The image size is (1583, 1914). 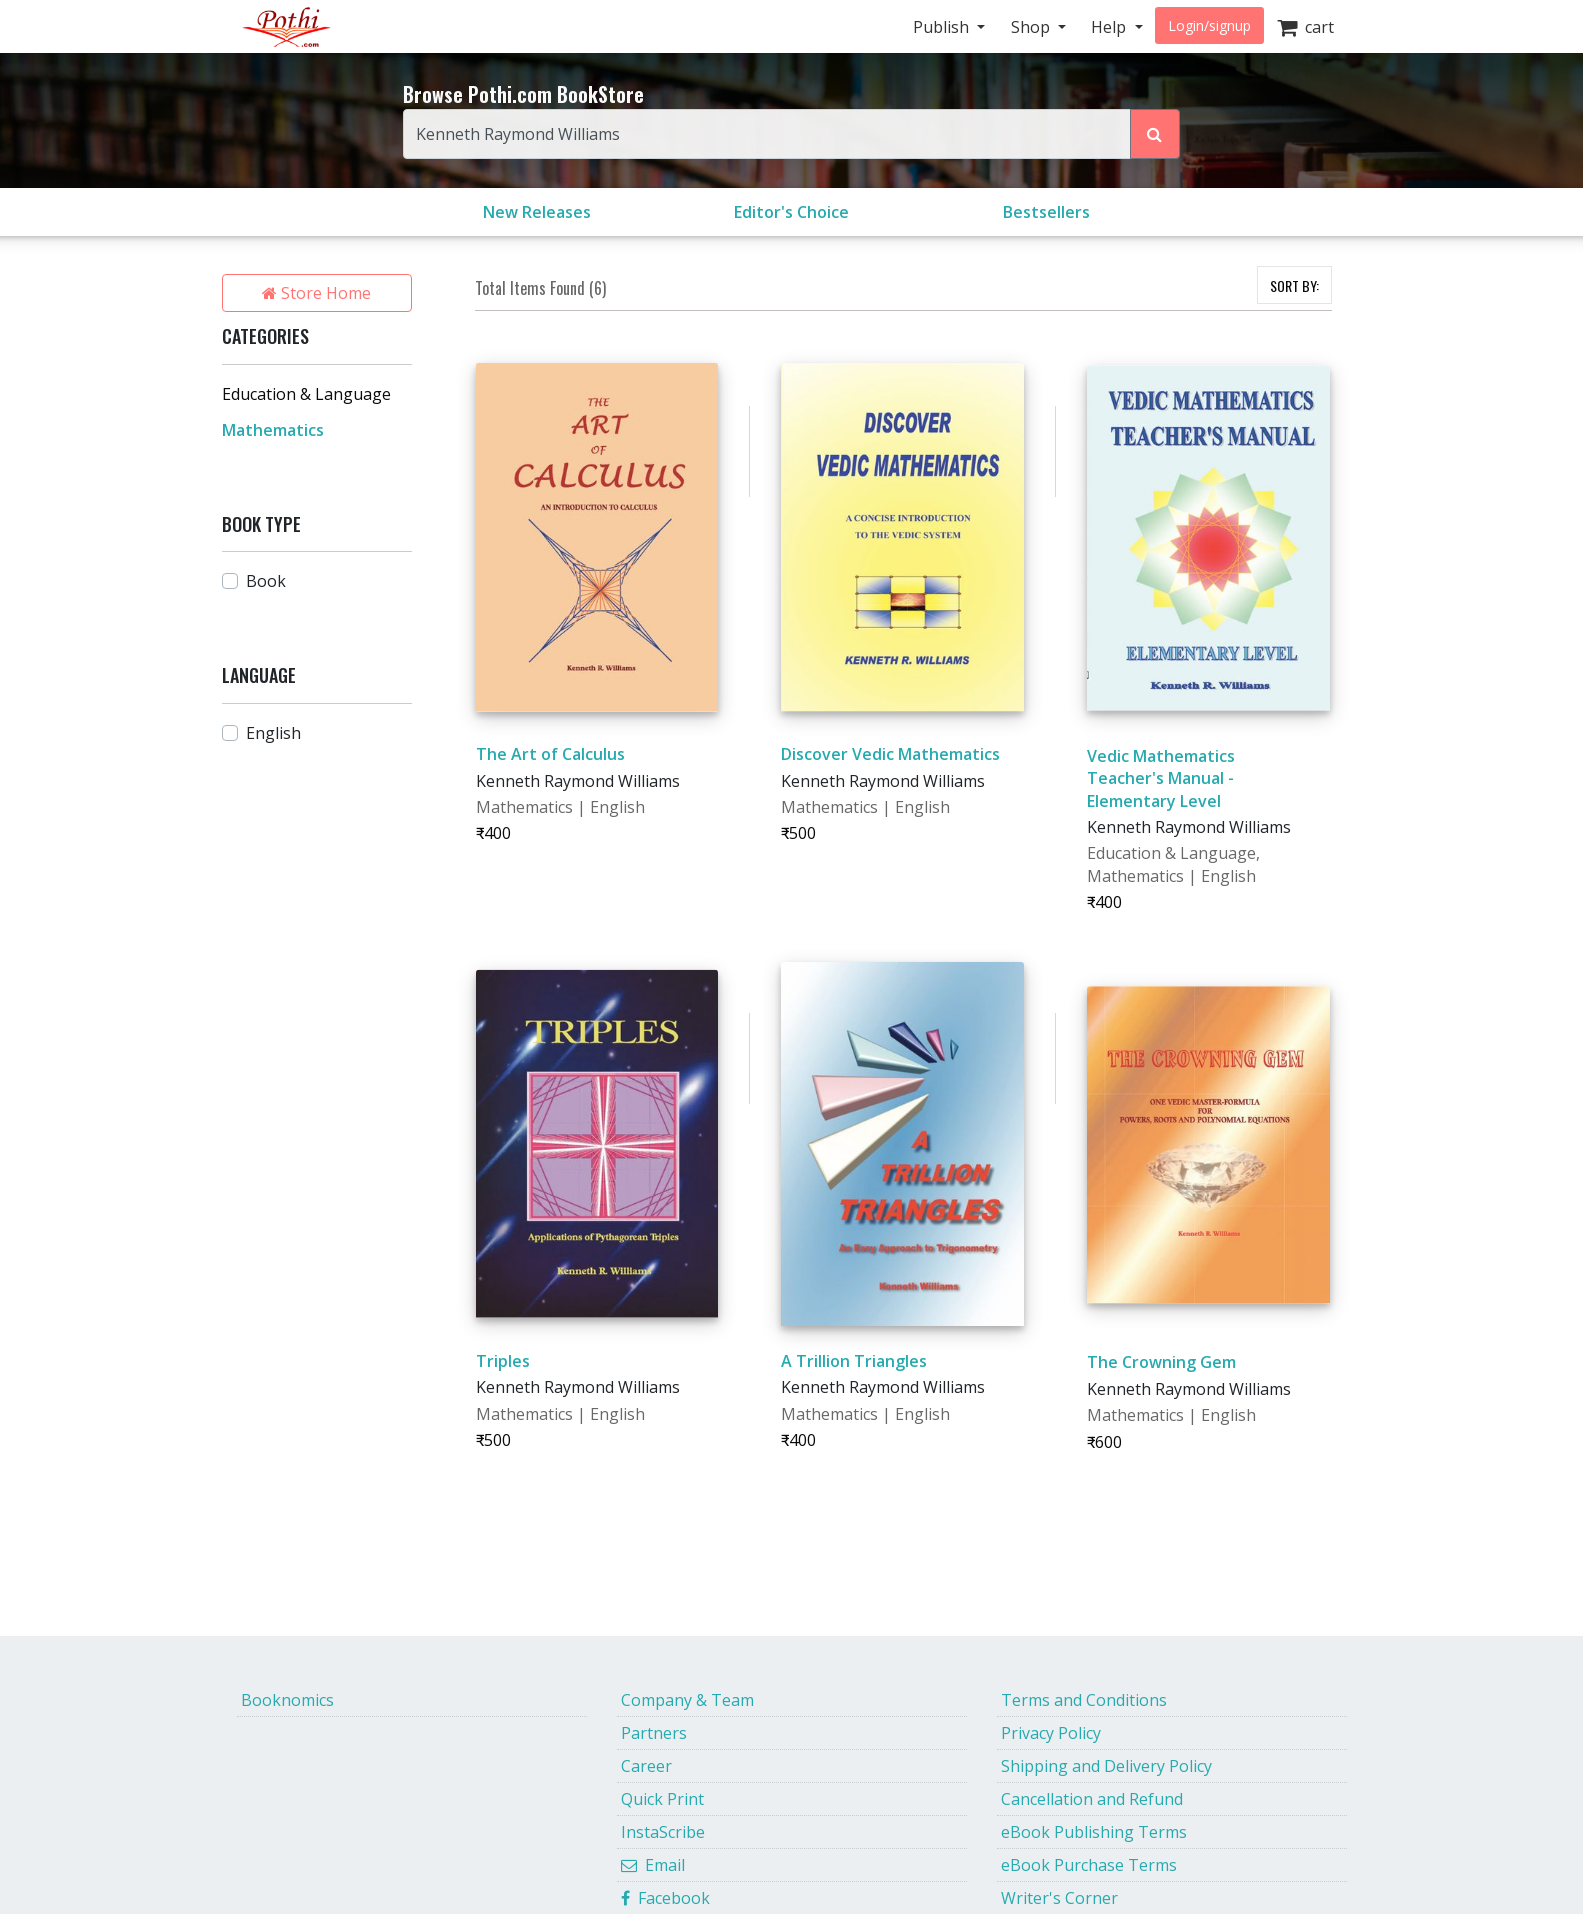 I want to click on Email, so click(x=653, y=1865).